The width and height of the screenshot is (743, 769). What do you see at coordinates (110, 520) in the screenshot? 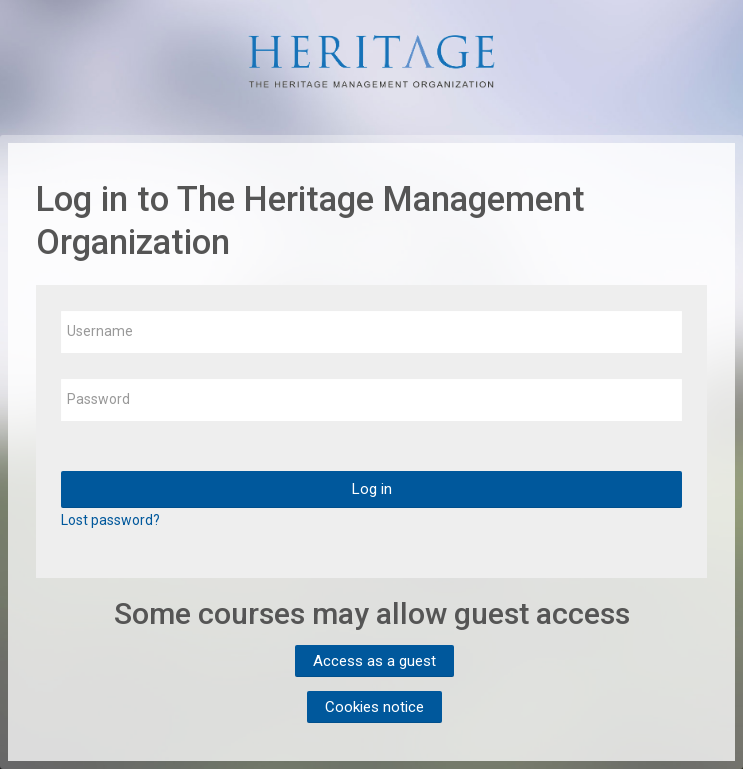
I see `Lost password?` at bounding box center [110, 520].